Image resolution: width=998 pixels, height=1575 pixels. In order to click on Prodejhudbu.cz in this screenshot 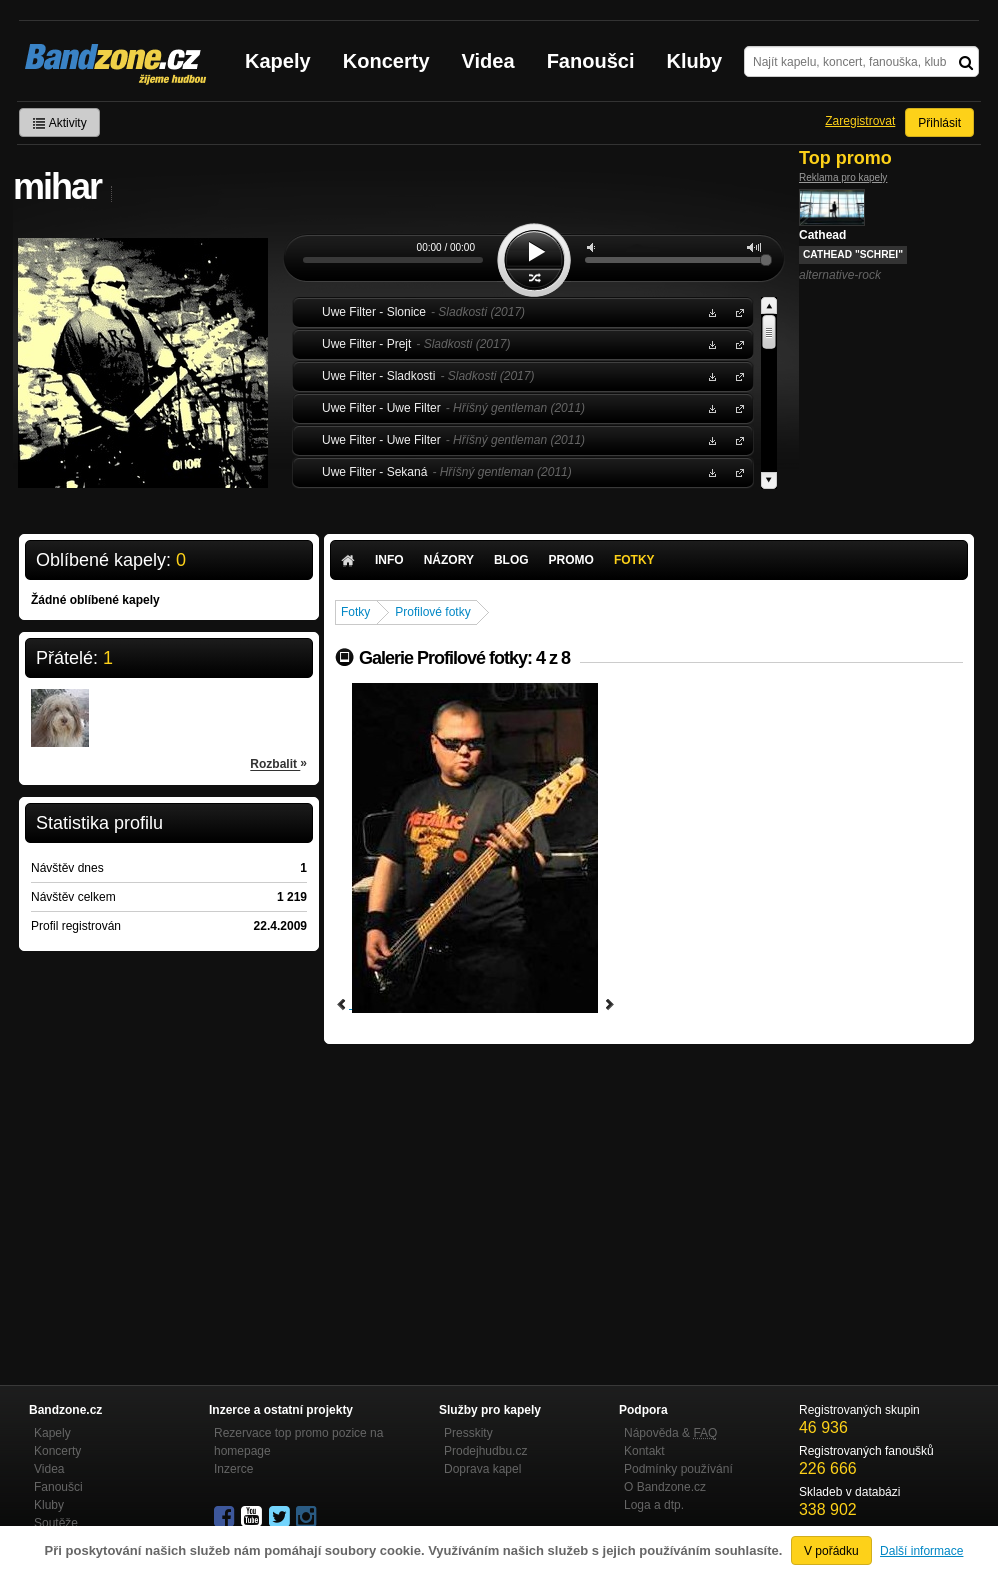, I will do `click(485, 1451)`.